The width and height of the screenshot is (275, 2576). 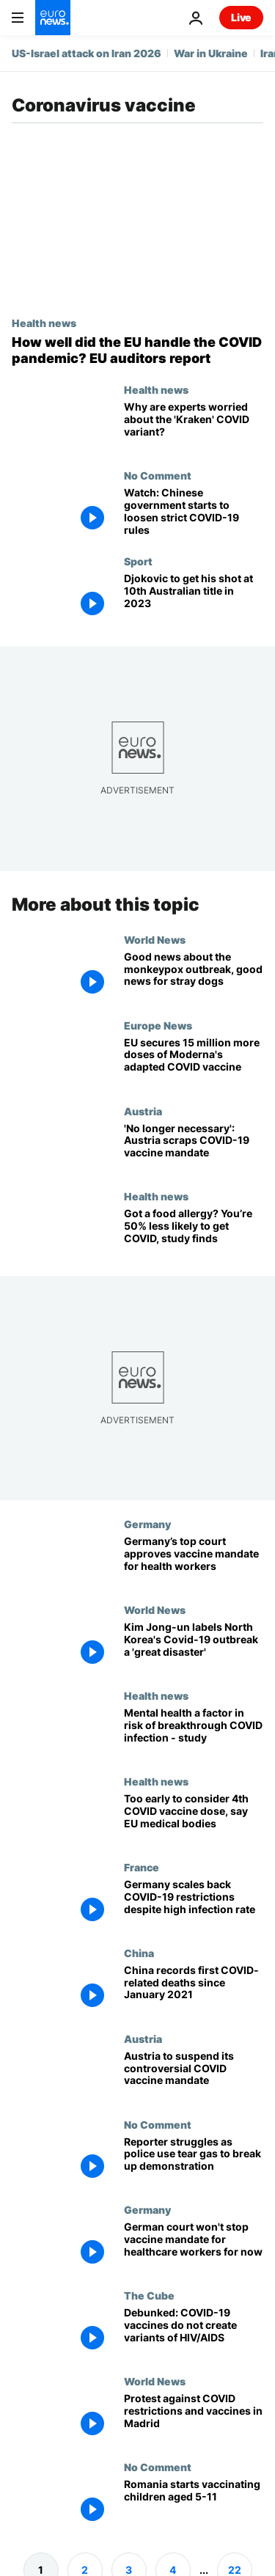 What do you see at coordinates (193, 2418) in the screenshot?
I see `[Protest against COVID restrictions and vaccines in Madrid]` at bounding box center [193, 2418].